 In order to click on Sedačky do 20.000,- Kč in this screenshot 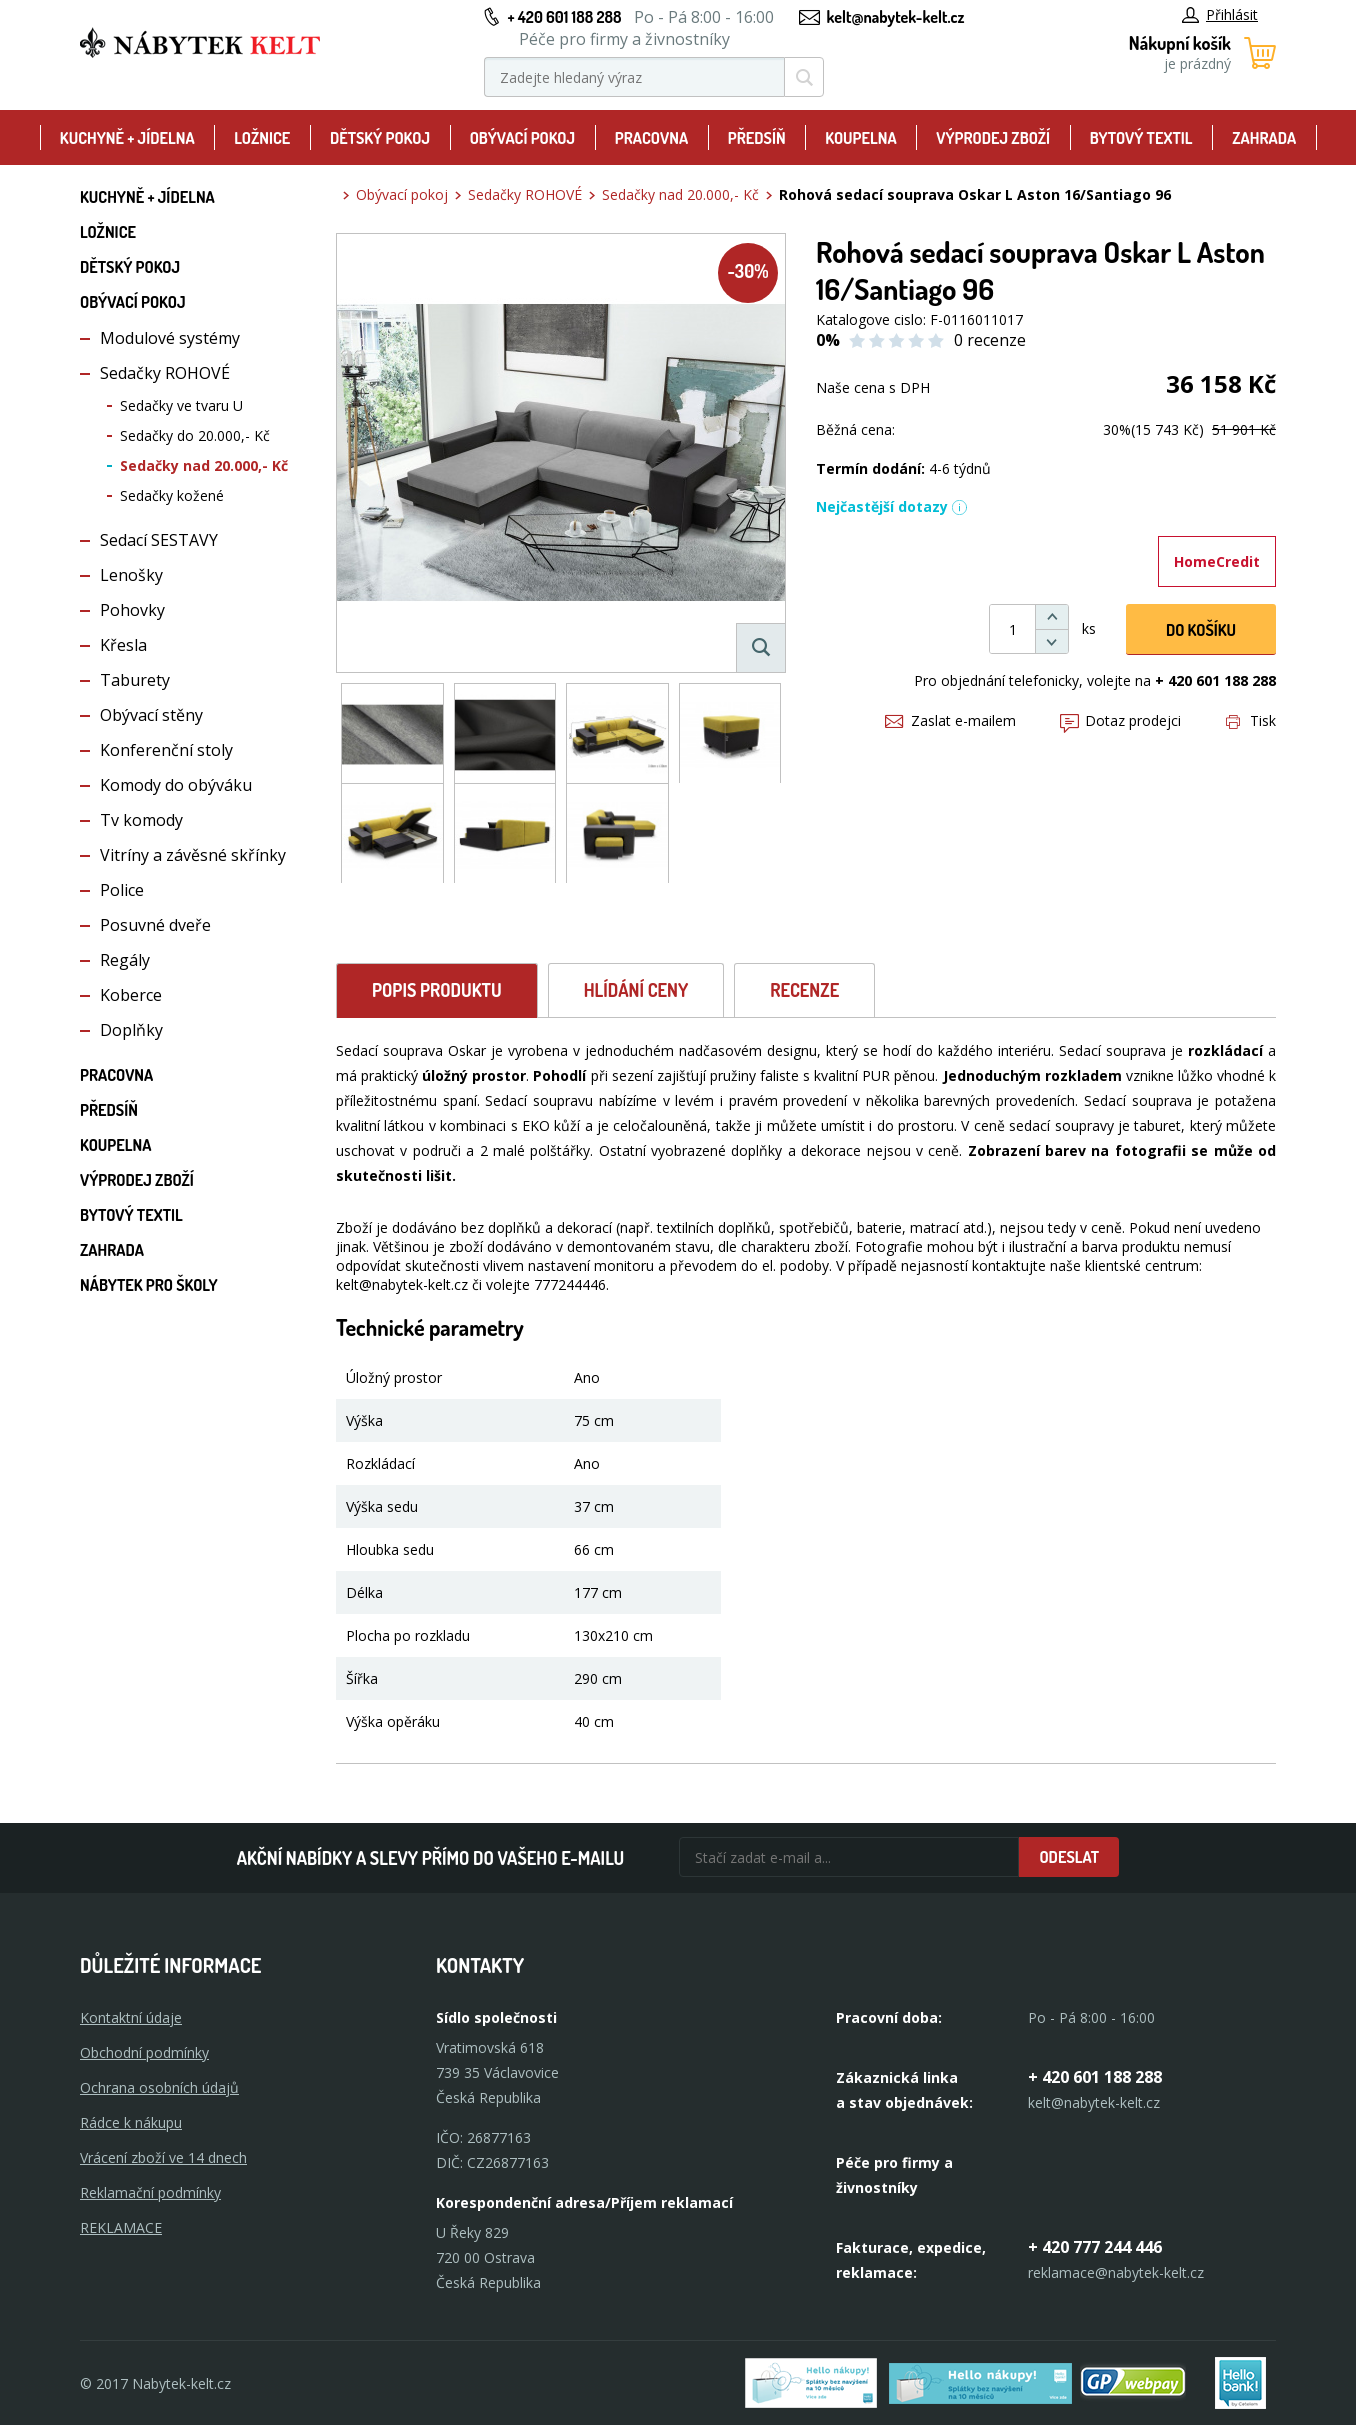, I will do `click(195, 435)`.